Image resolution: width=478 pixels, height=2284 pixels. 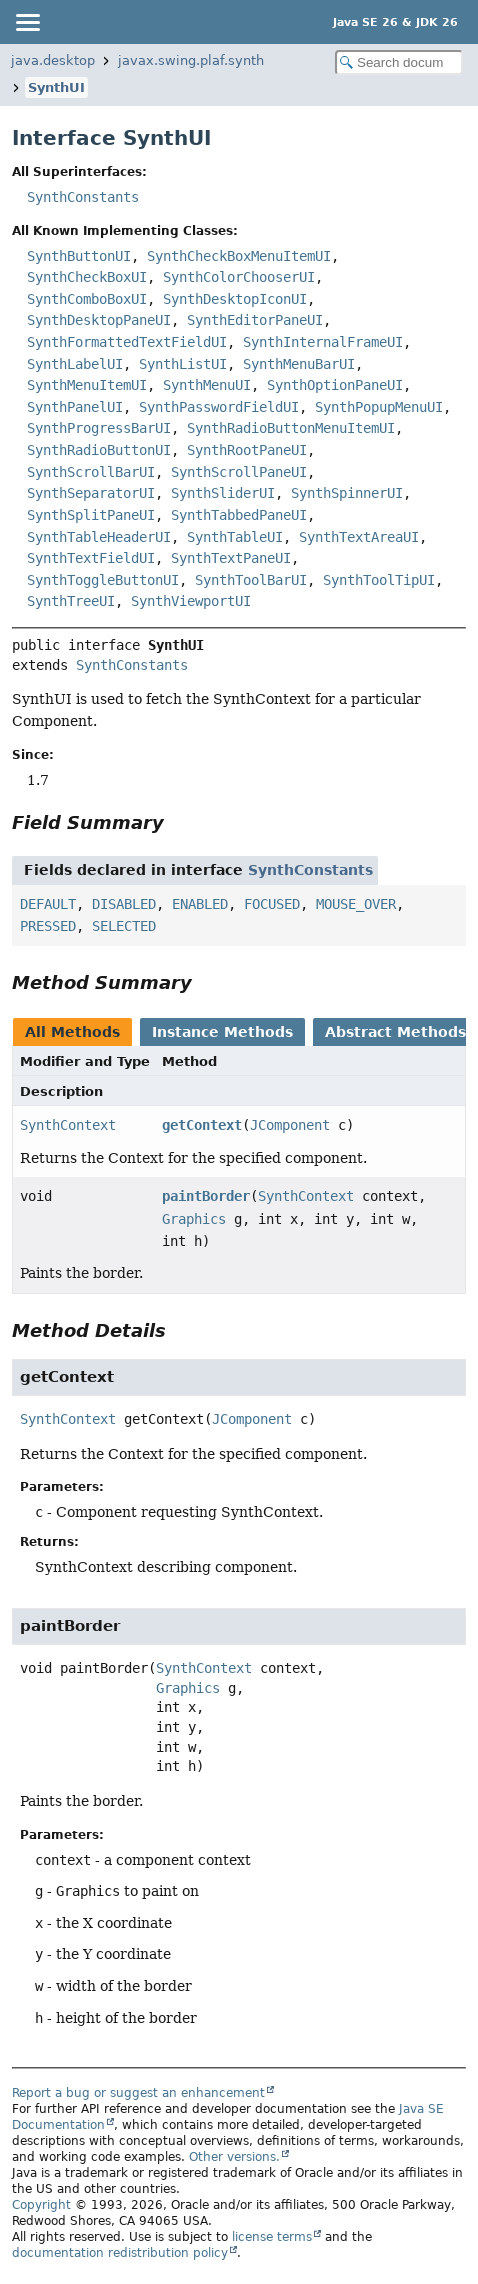 What do you see at coordinates (99, 537) in the screenshot?
I see `SynthTableHeaderUI` at bounding box center [99, 537].